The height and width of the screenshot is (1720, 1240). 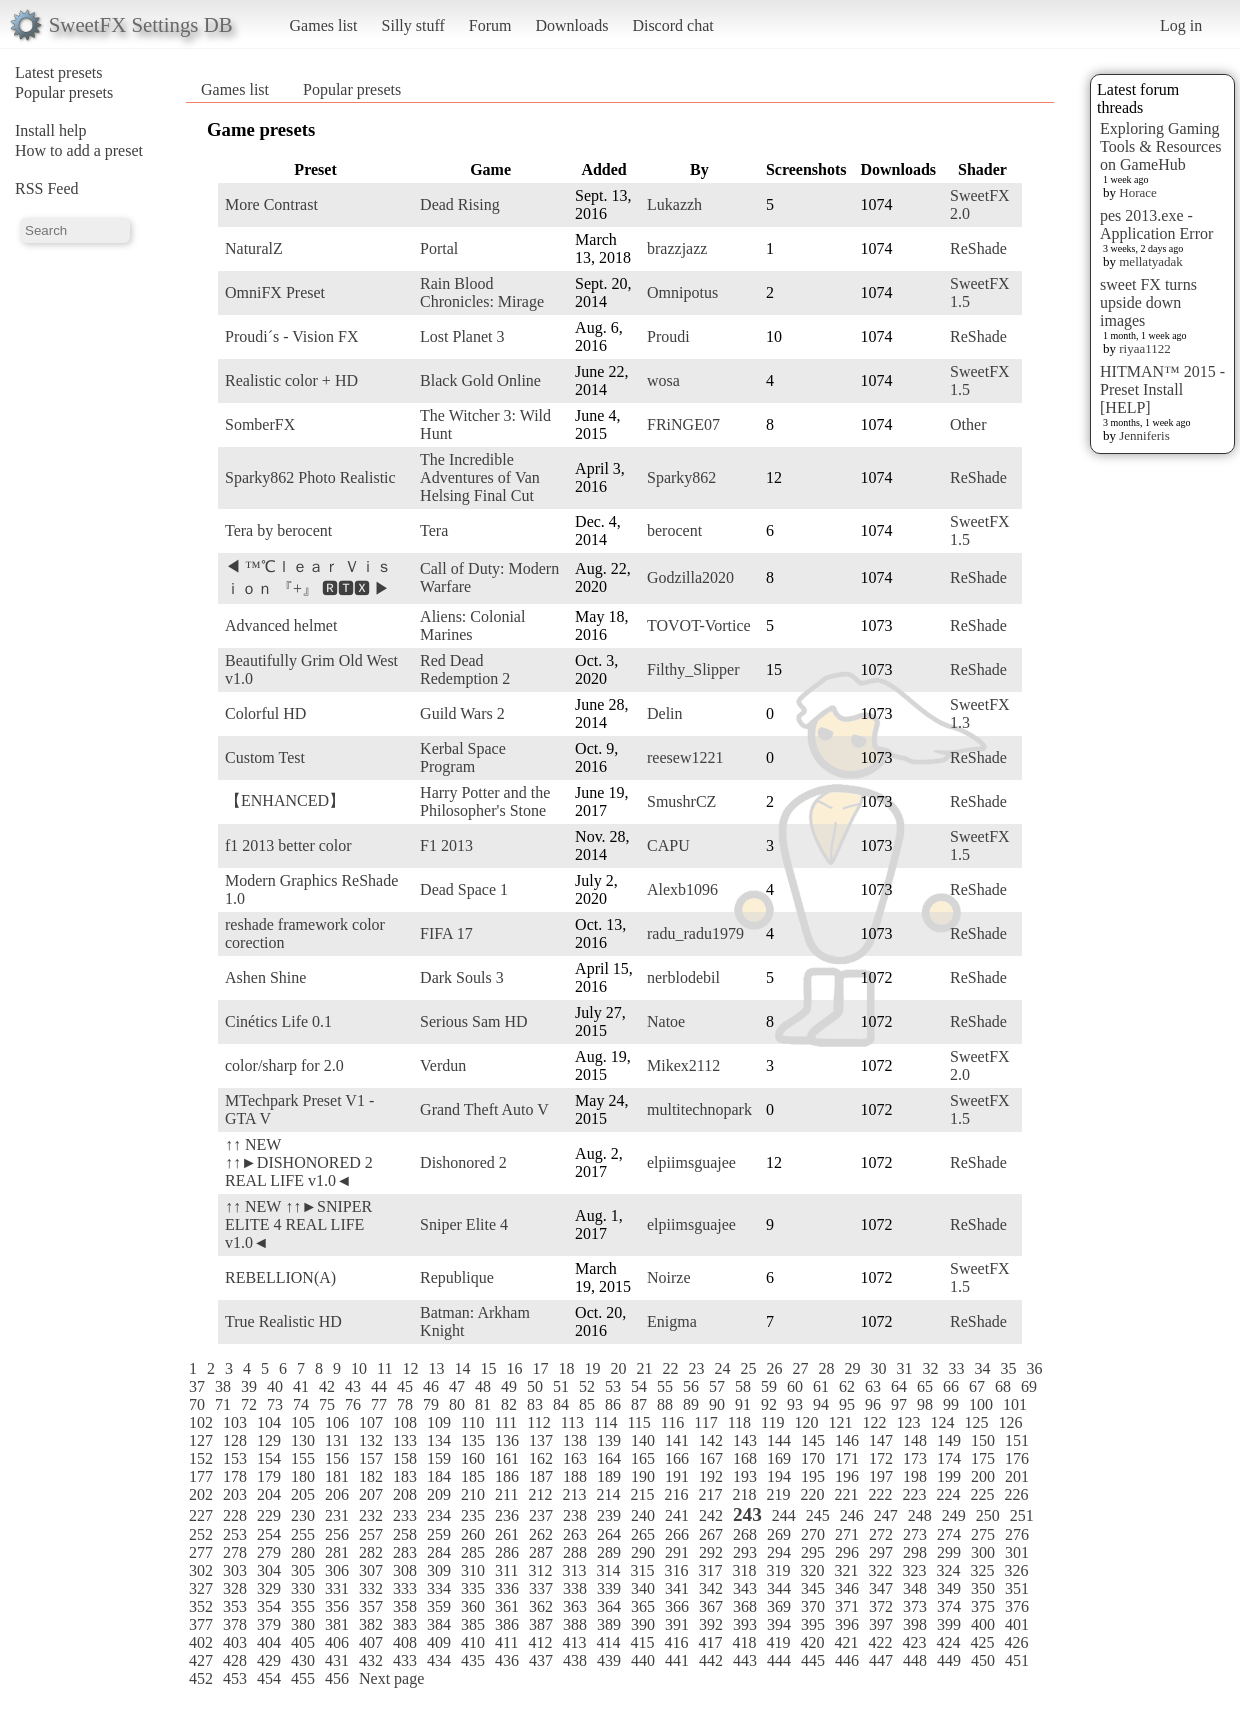 What do you see at coordinates (846, 1494) in the screenshot?
I see `221` at bounding box center [846, 1494].